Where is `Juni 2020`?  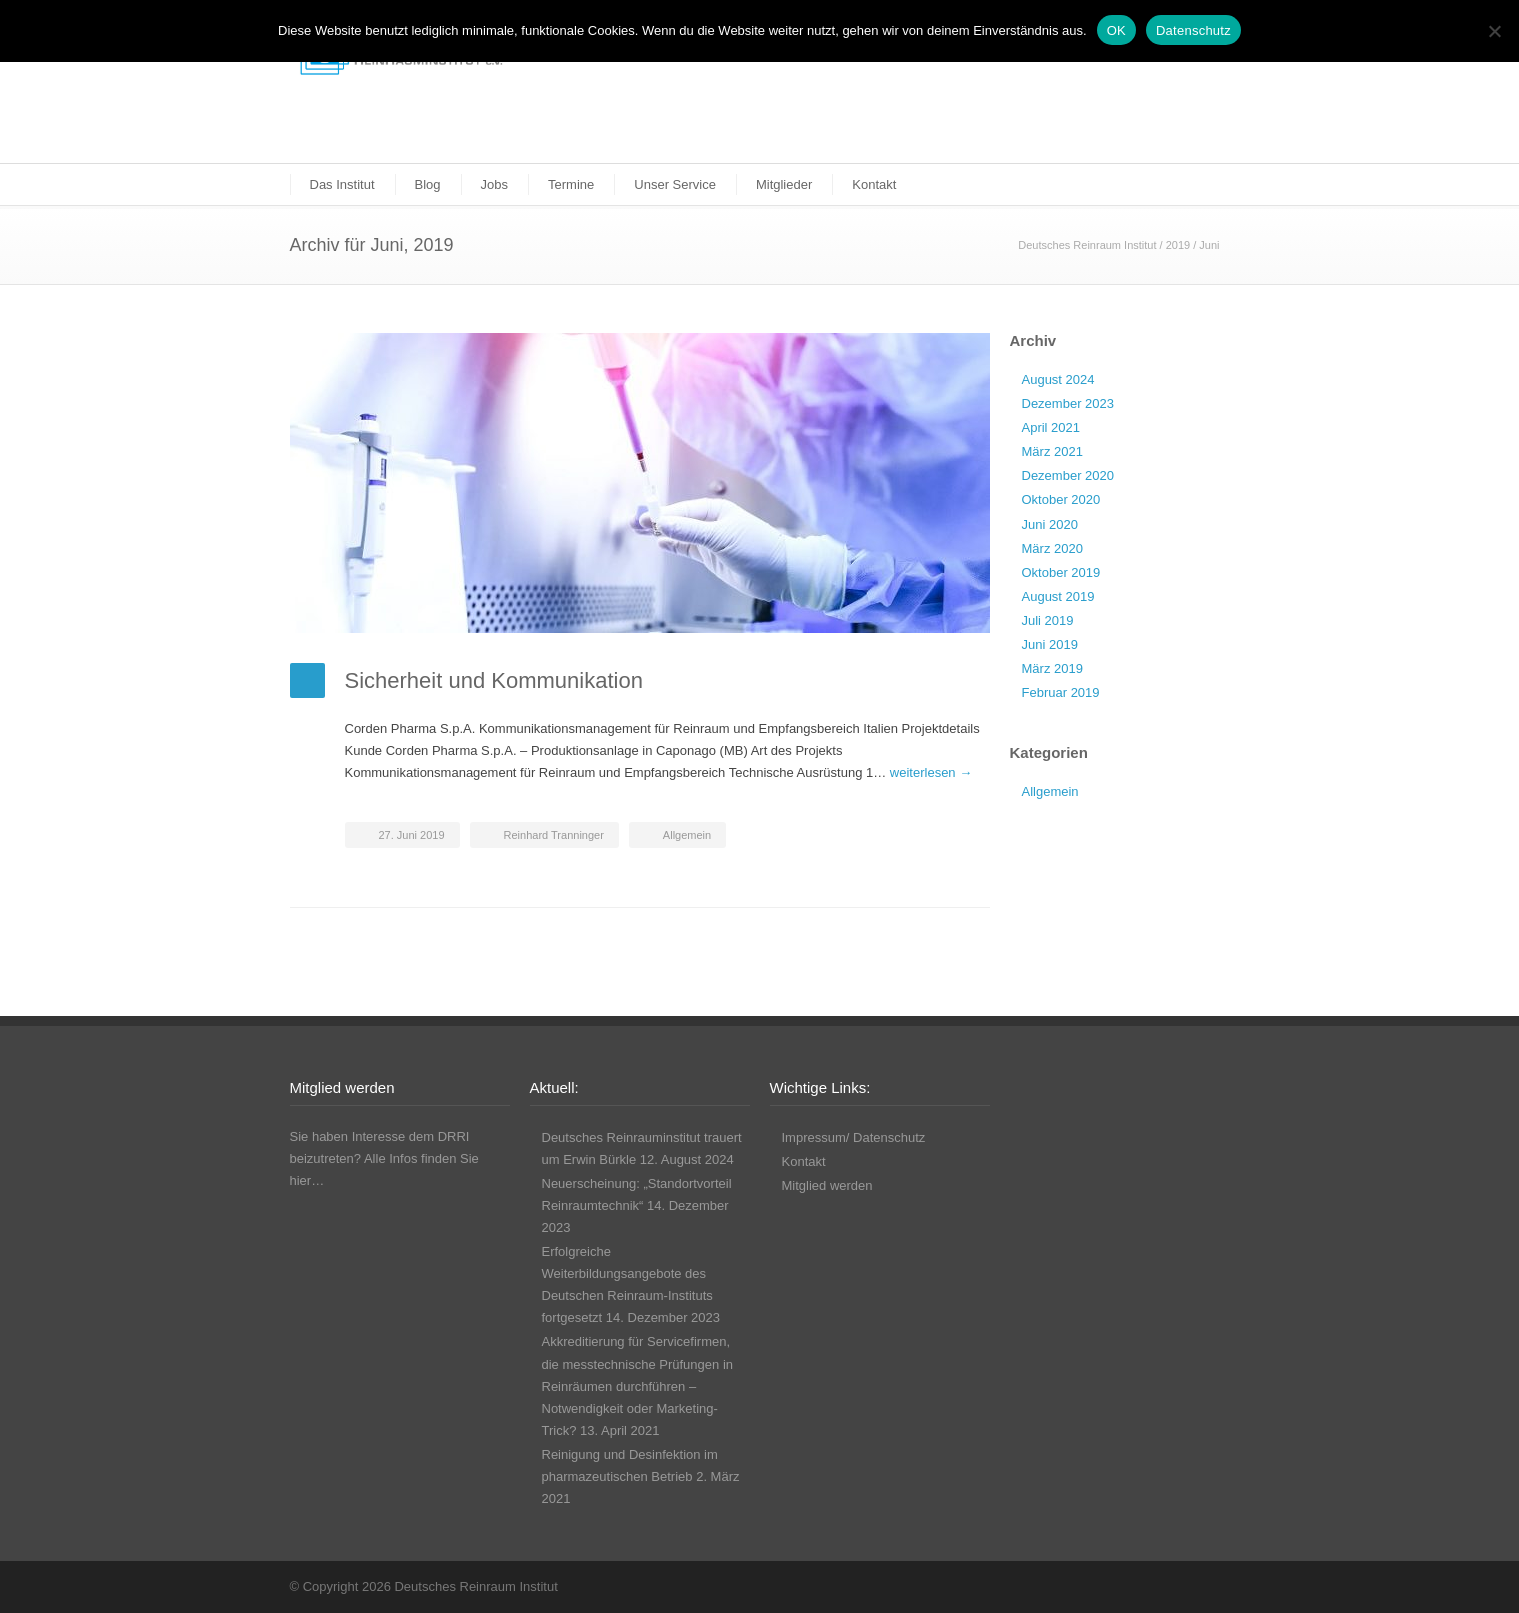 Juni 2020 is located at coordinates (1050, 524).